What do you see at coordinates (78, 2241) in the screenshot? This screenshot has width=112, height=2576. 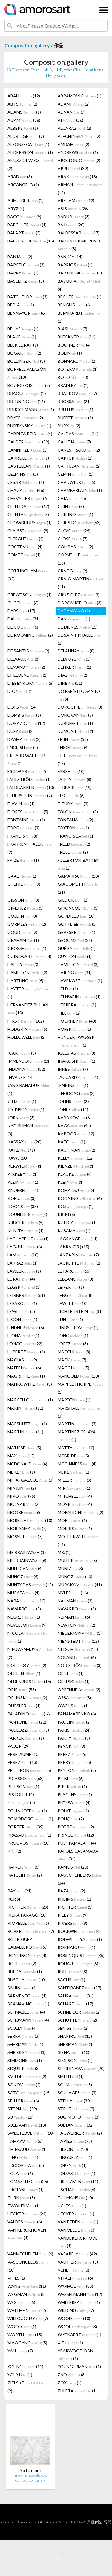 I see `VANDEKERCKHOVE (1)` at bounding box center [78, 2241].